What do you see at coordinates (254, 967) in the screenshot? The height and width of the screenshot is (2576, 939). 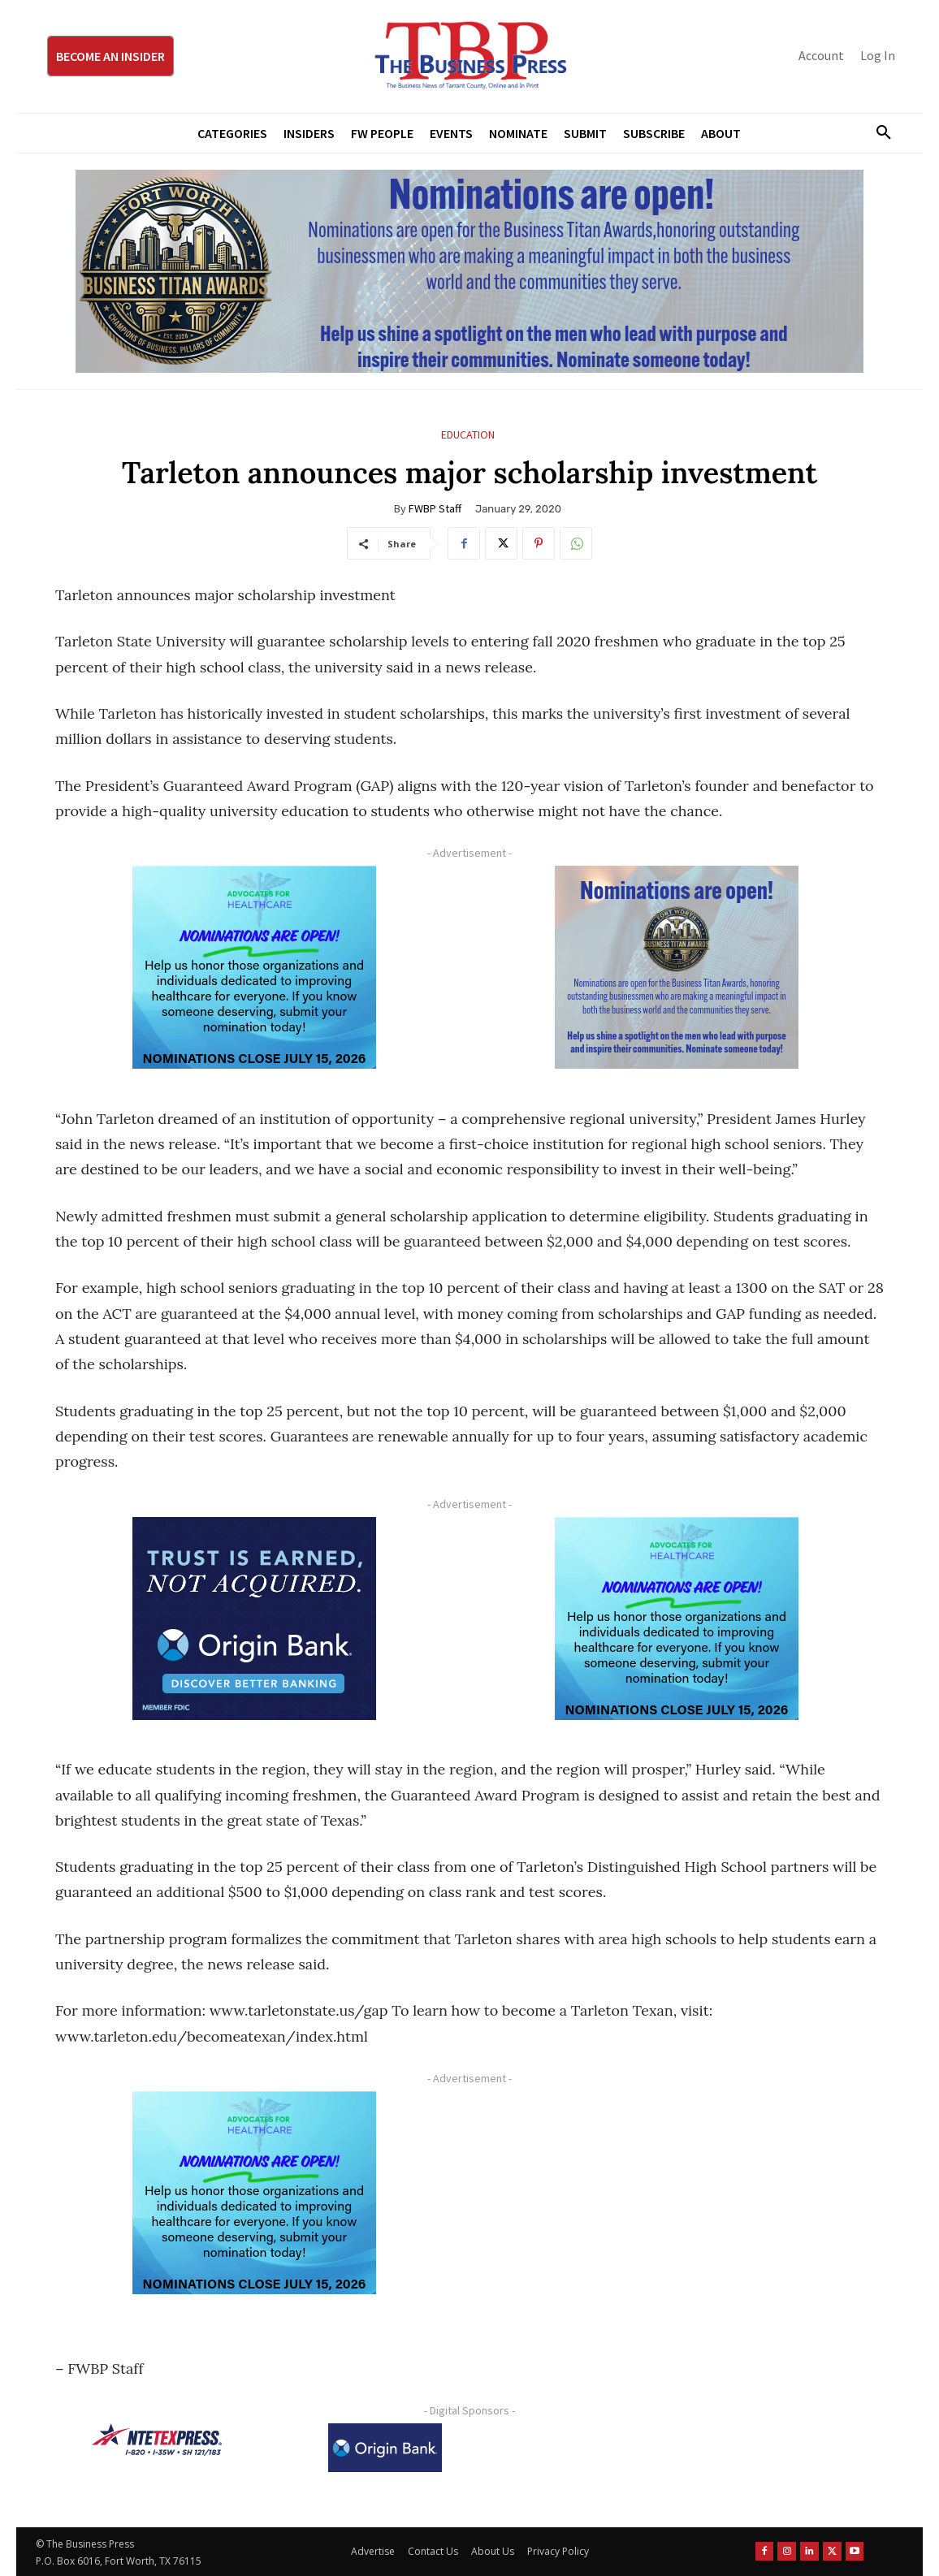 I see `[A4HC 2026 300 x 250 Bannerr Ad-2]` at bounding box center [254, 967].